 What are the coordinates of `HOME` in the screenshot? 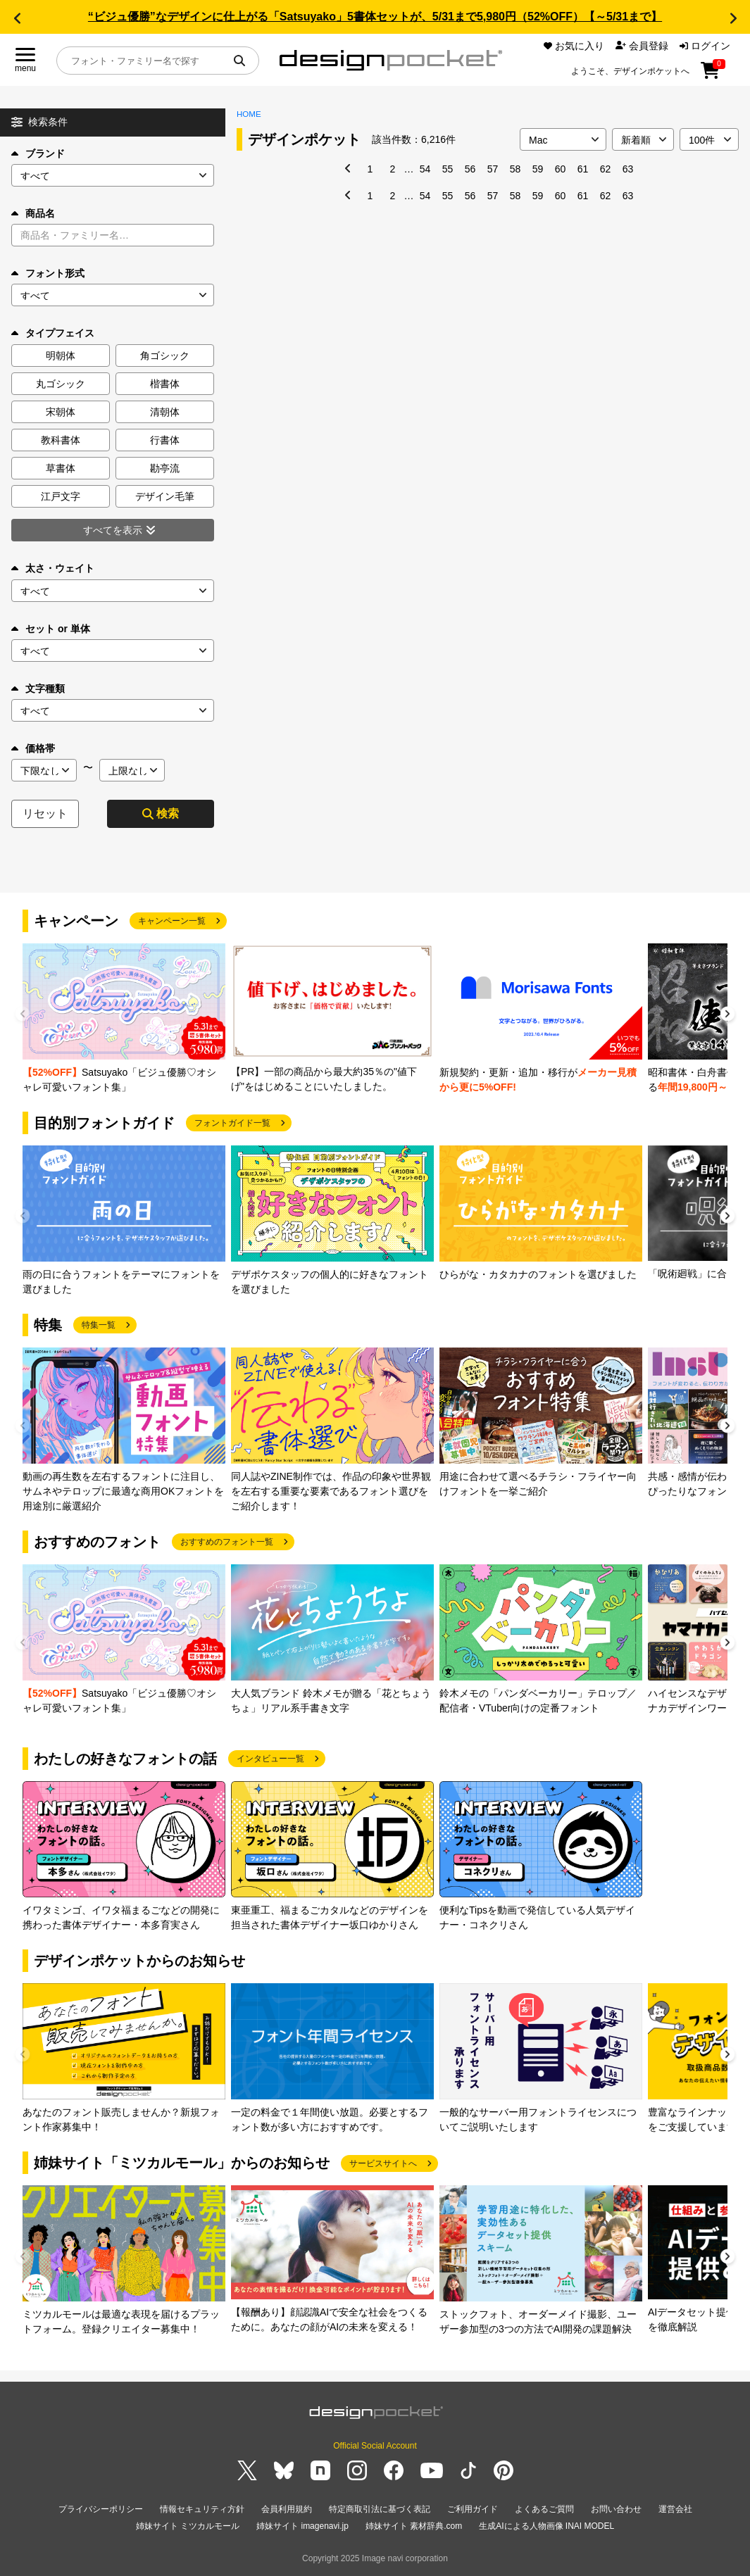 It's located at (249, 114).